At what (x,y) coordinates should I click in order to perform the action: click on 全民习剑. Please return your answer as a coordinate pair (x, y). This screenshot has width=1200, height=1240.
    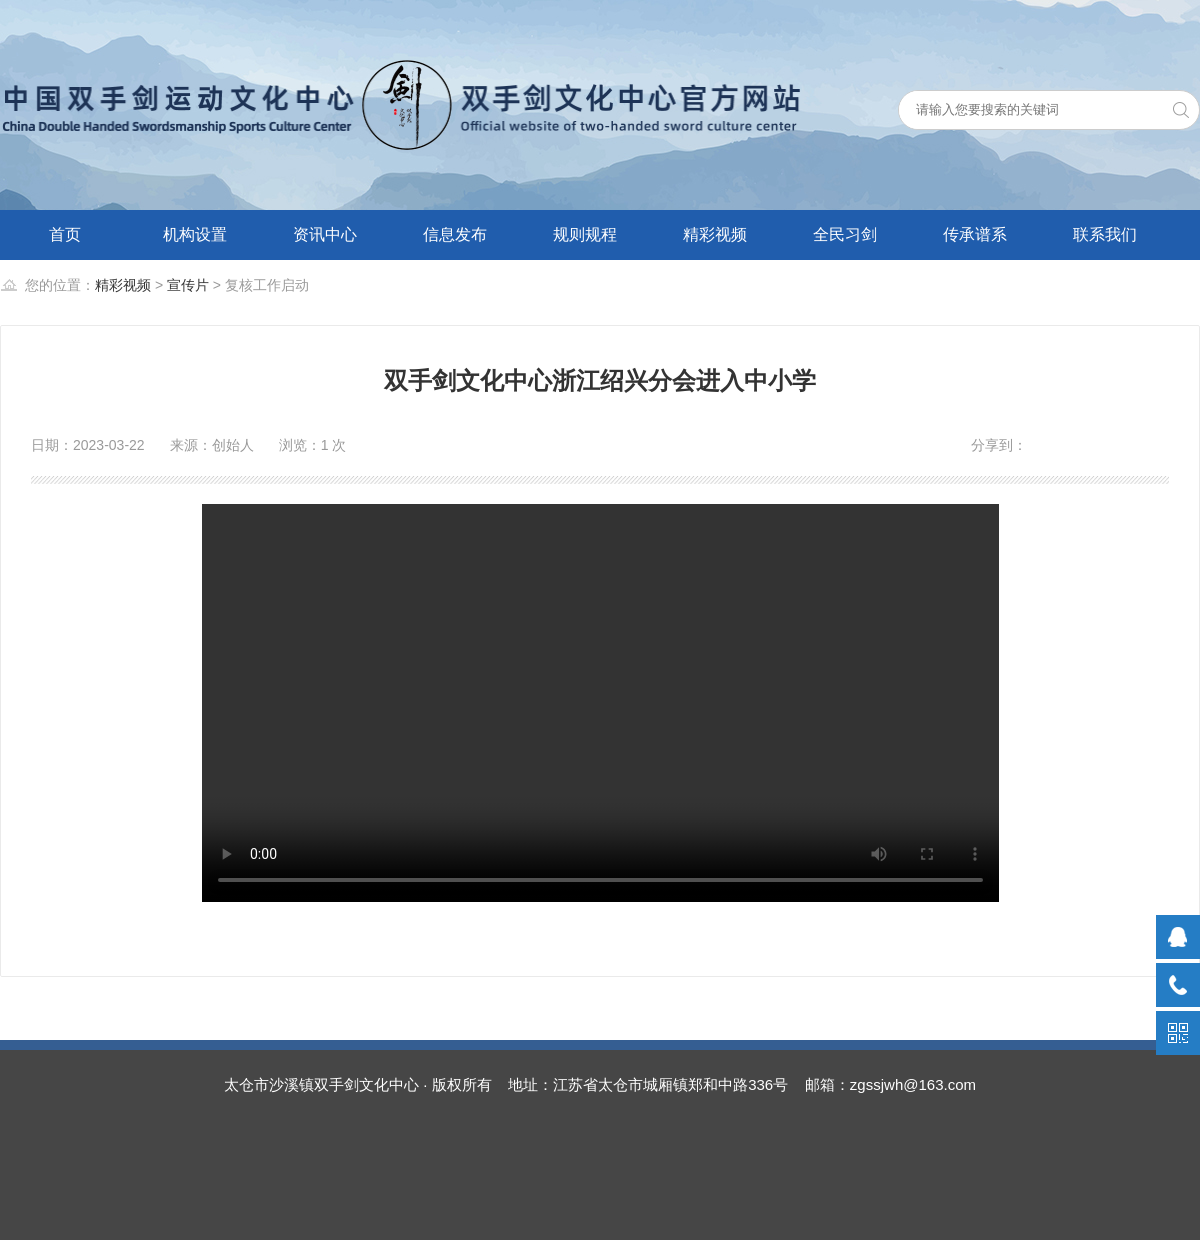
    Looking at the image, I should click on (845, 234).